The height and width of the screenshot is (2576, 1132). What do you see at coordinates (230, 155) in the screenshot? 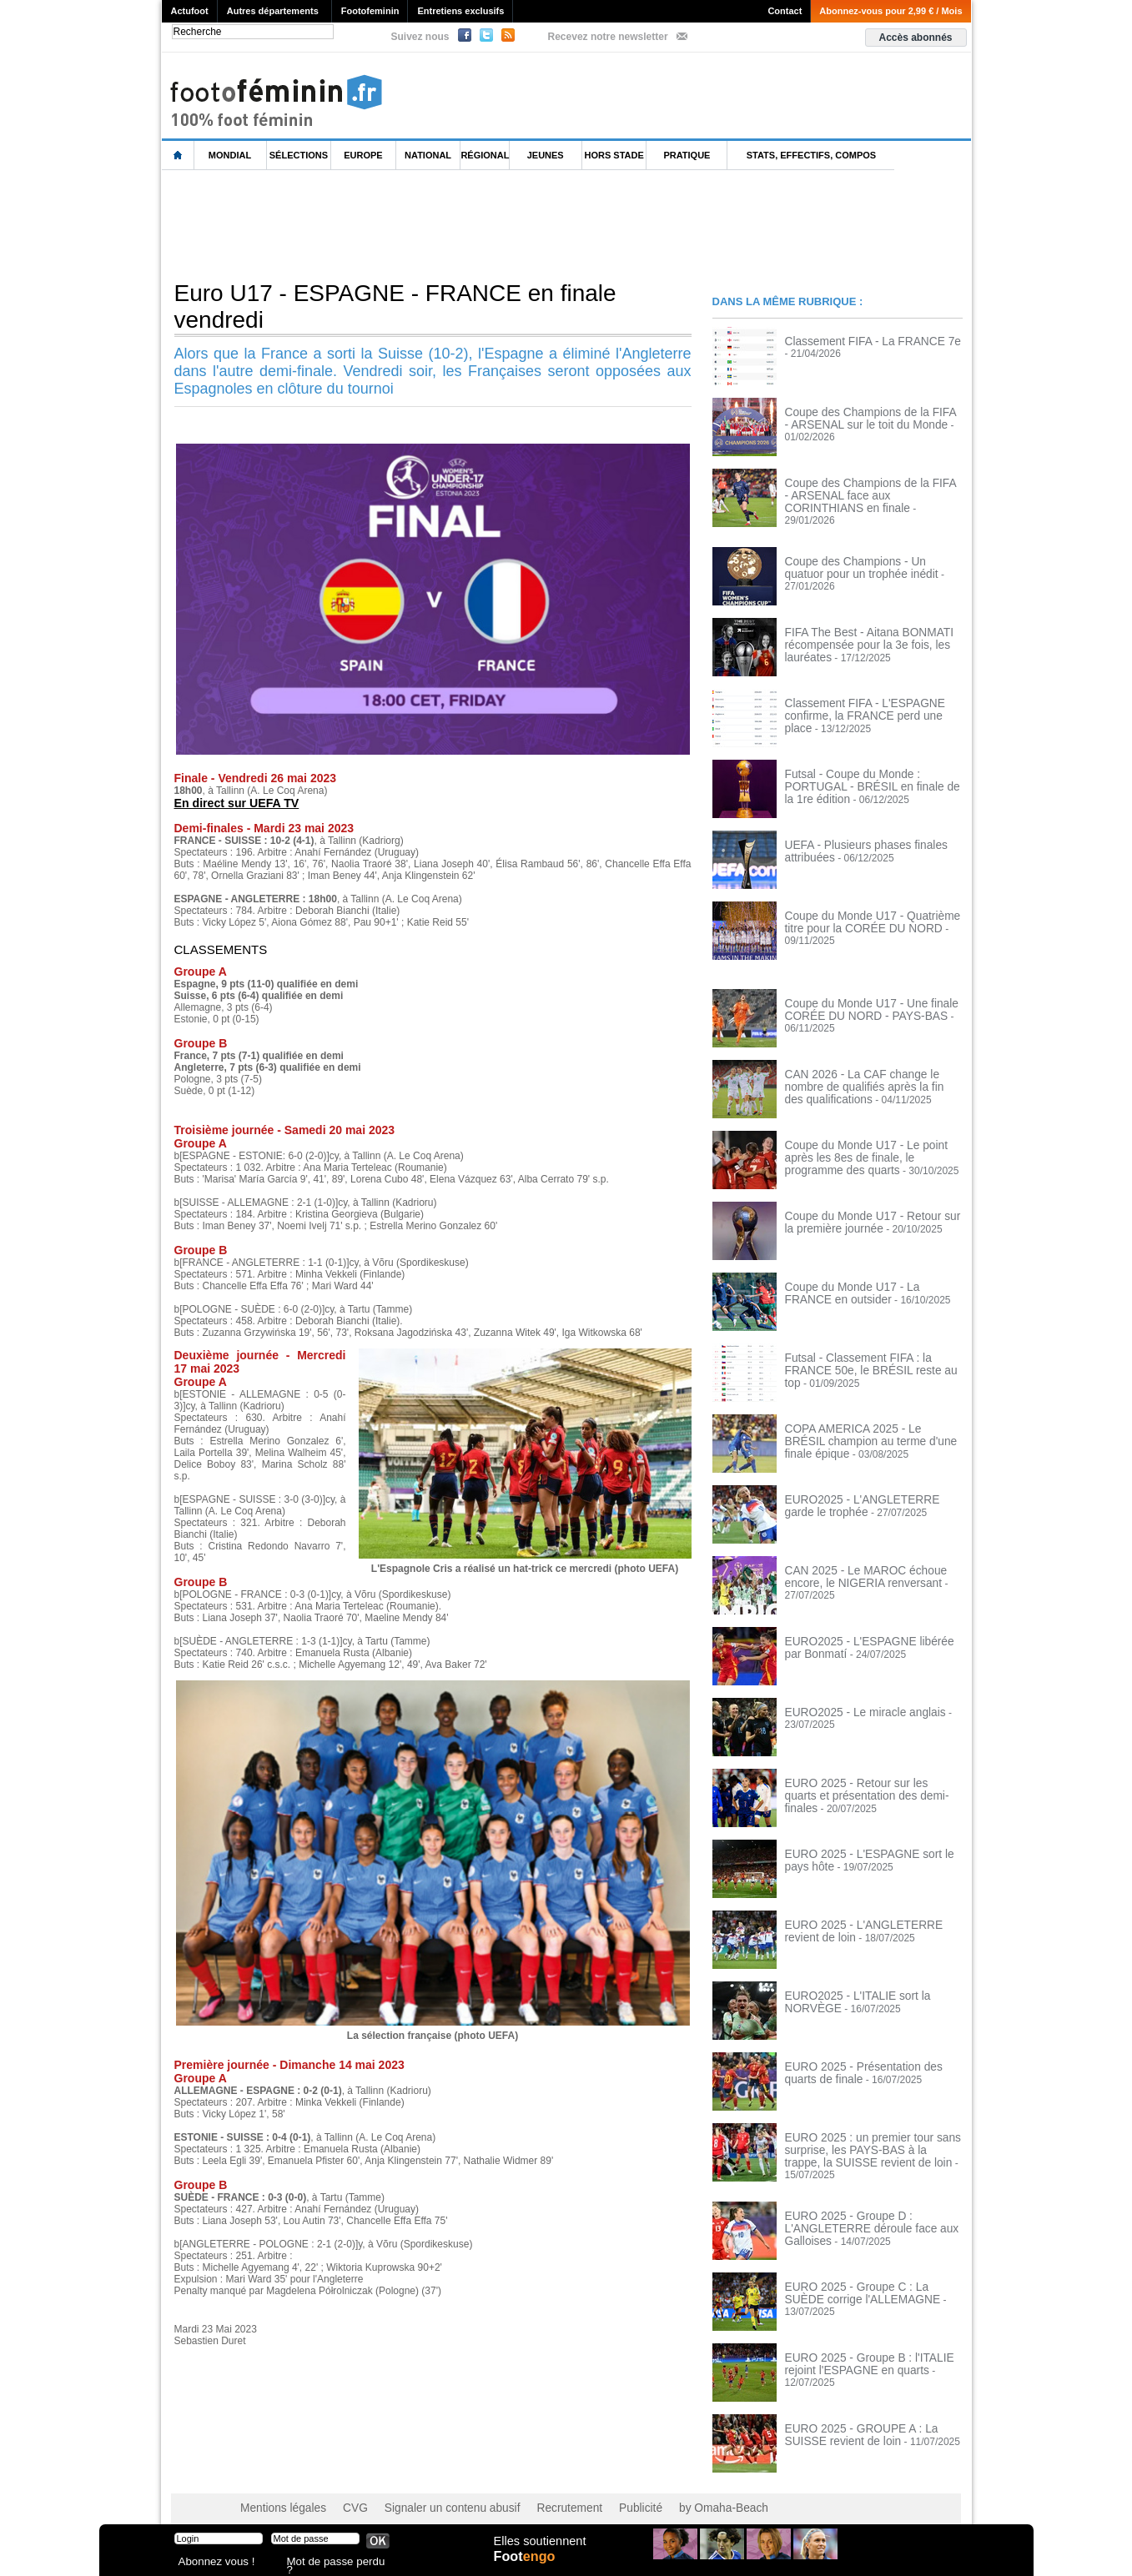
I see `Mondial` at bounding box center [230, 155].